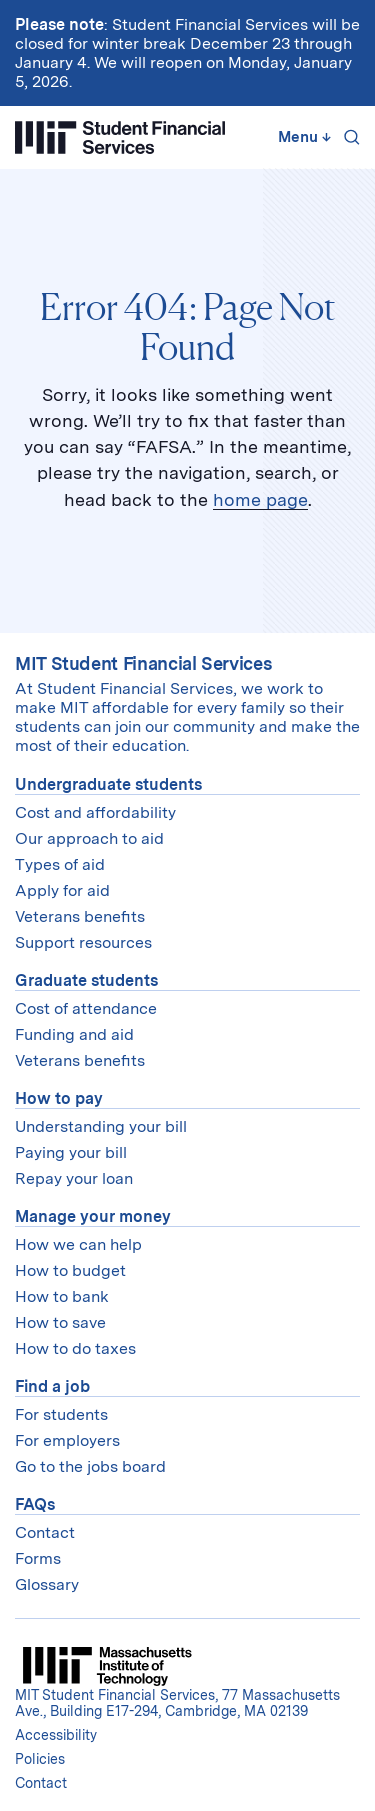  Describe the element at coordinates (61, 1414) in the screenshot. I see `For students` at that location.